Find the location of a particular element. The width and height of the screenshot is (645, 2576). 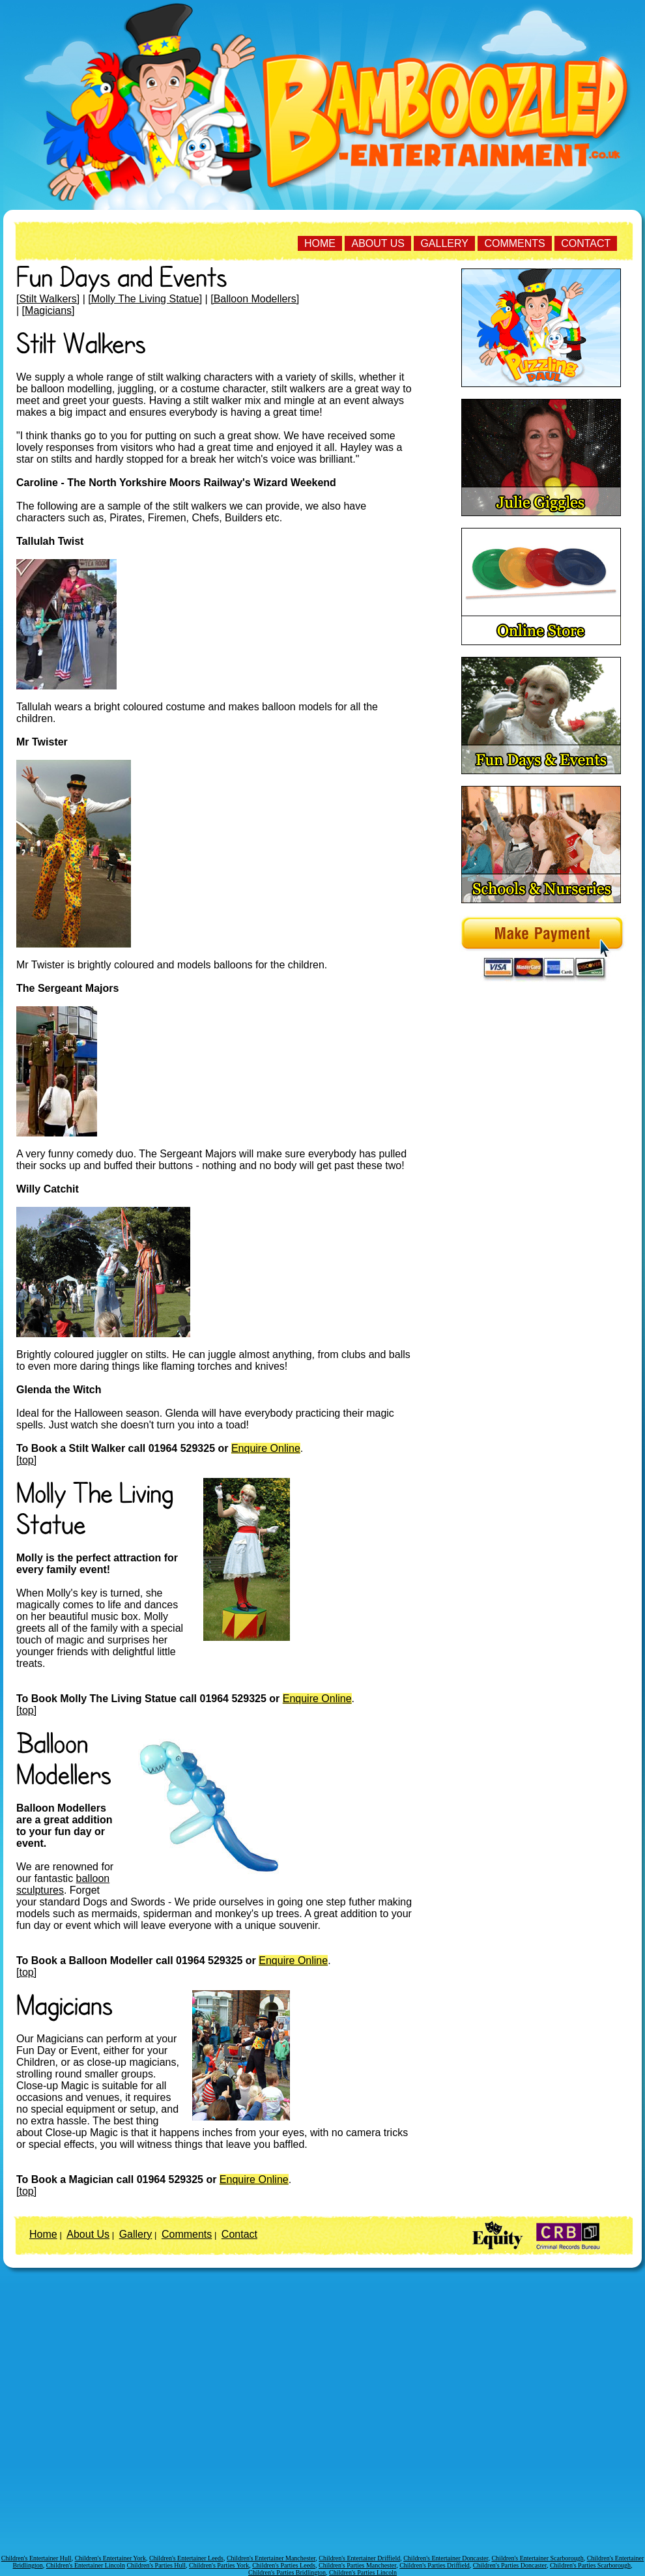

Children's Entertainer Leeds is located at coordinates (186, 2558).